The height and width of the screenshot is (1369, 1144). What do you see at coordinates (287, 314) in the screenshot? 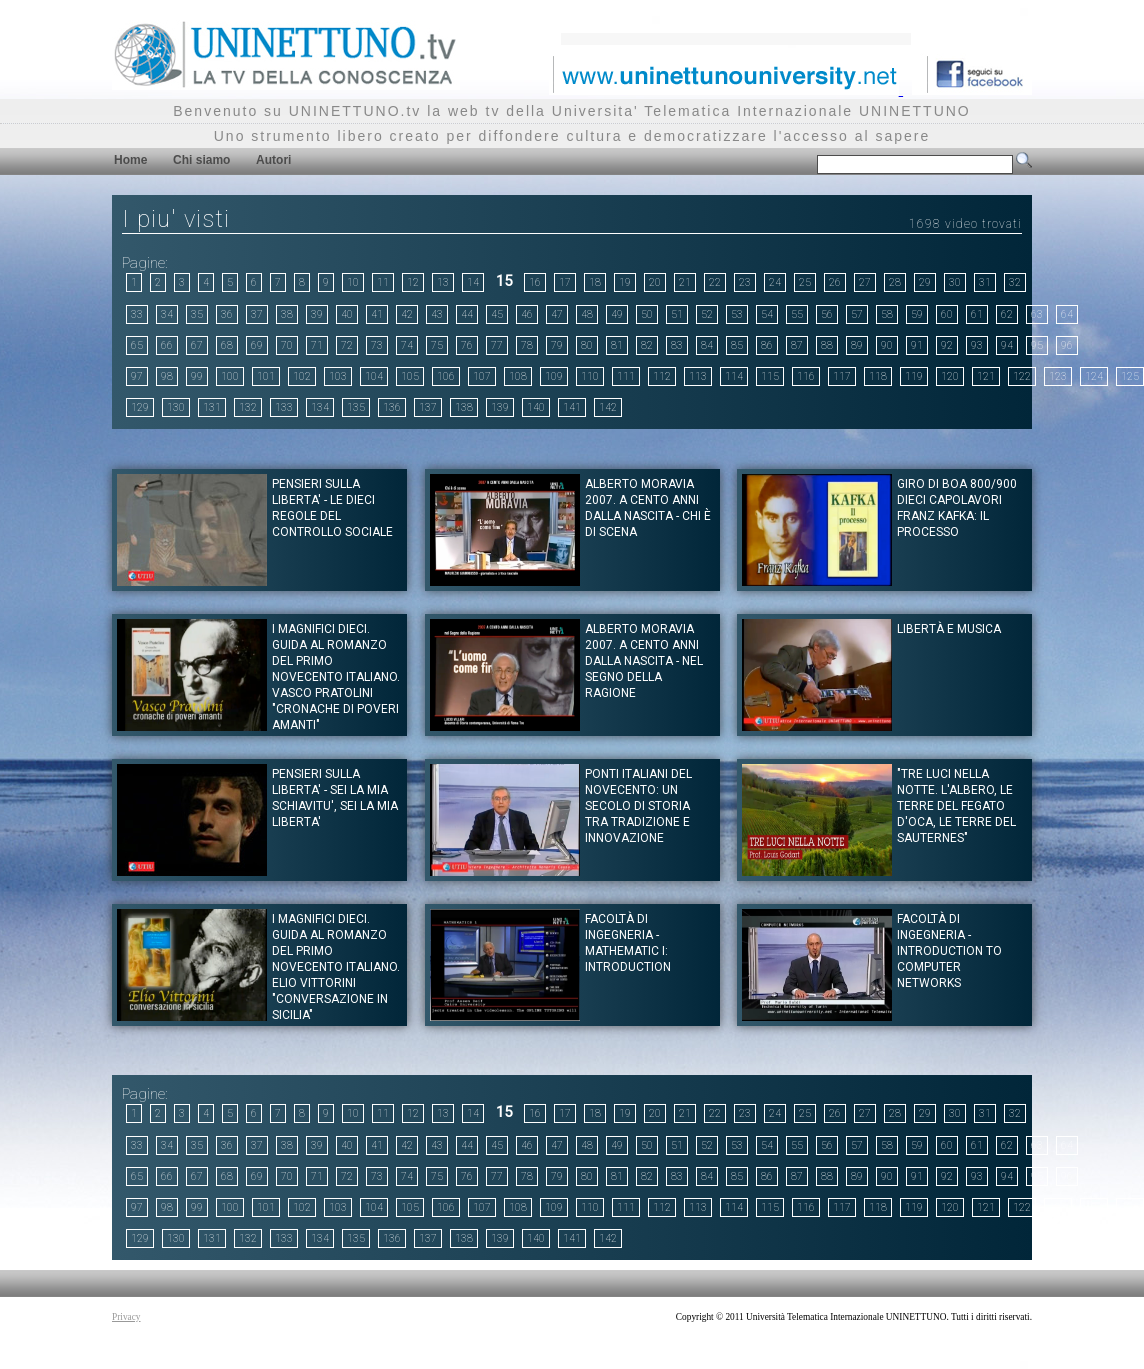
I see `38` at bounding box center [287, 314].